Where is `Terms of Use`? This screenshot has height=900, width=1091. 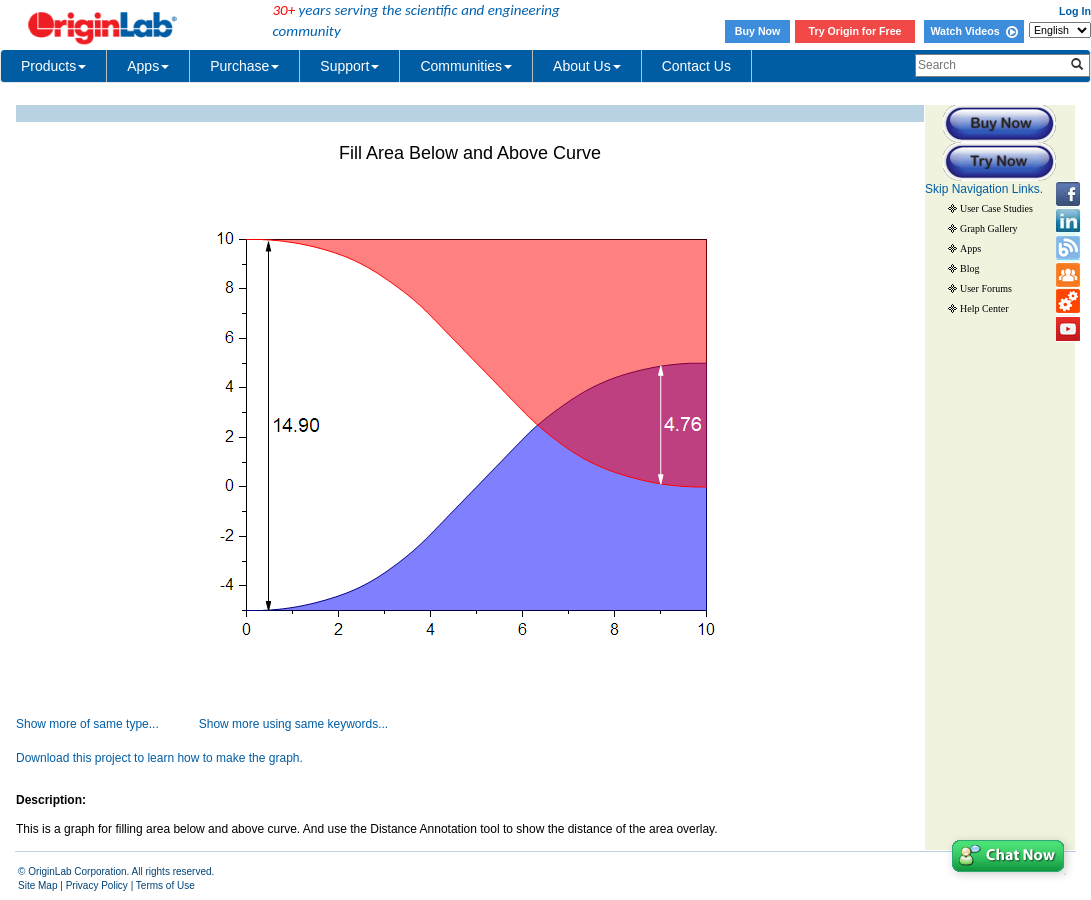
Terms of Use is located at coordinates (165, 885).